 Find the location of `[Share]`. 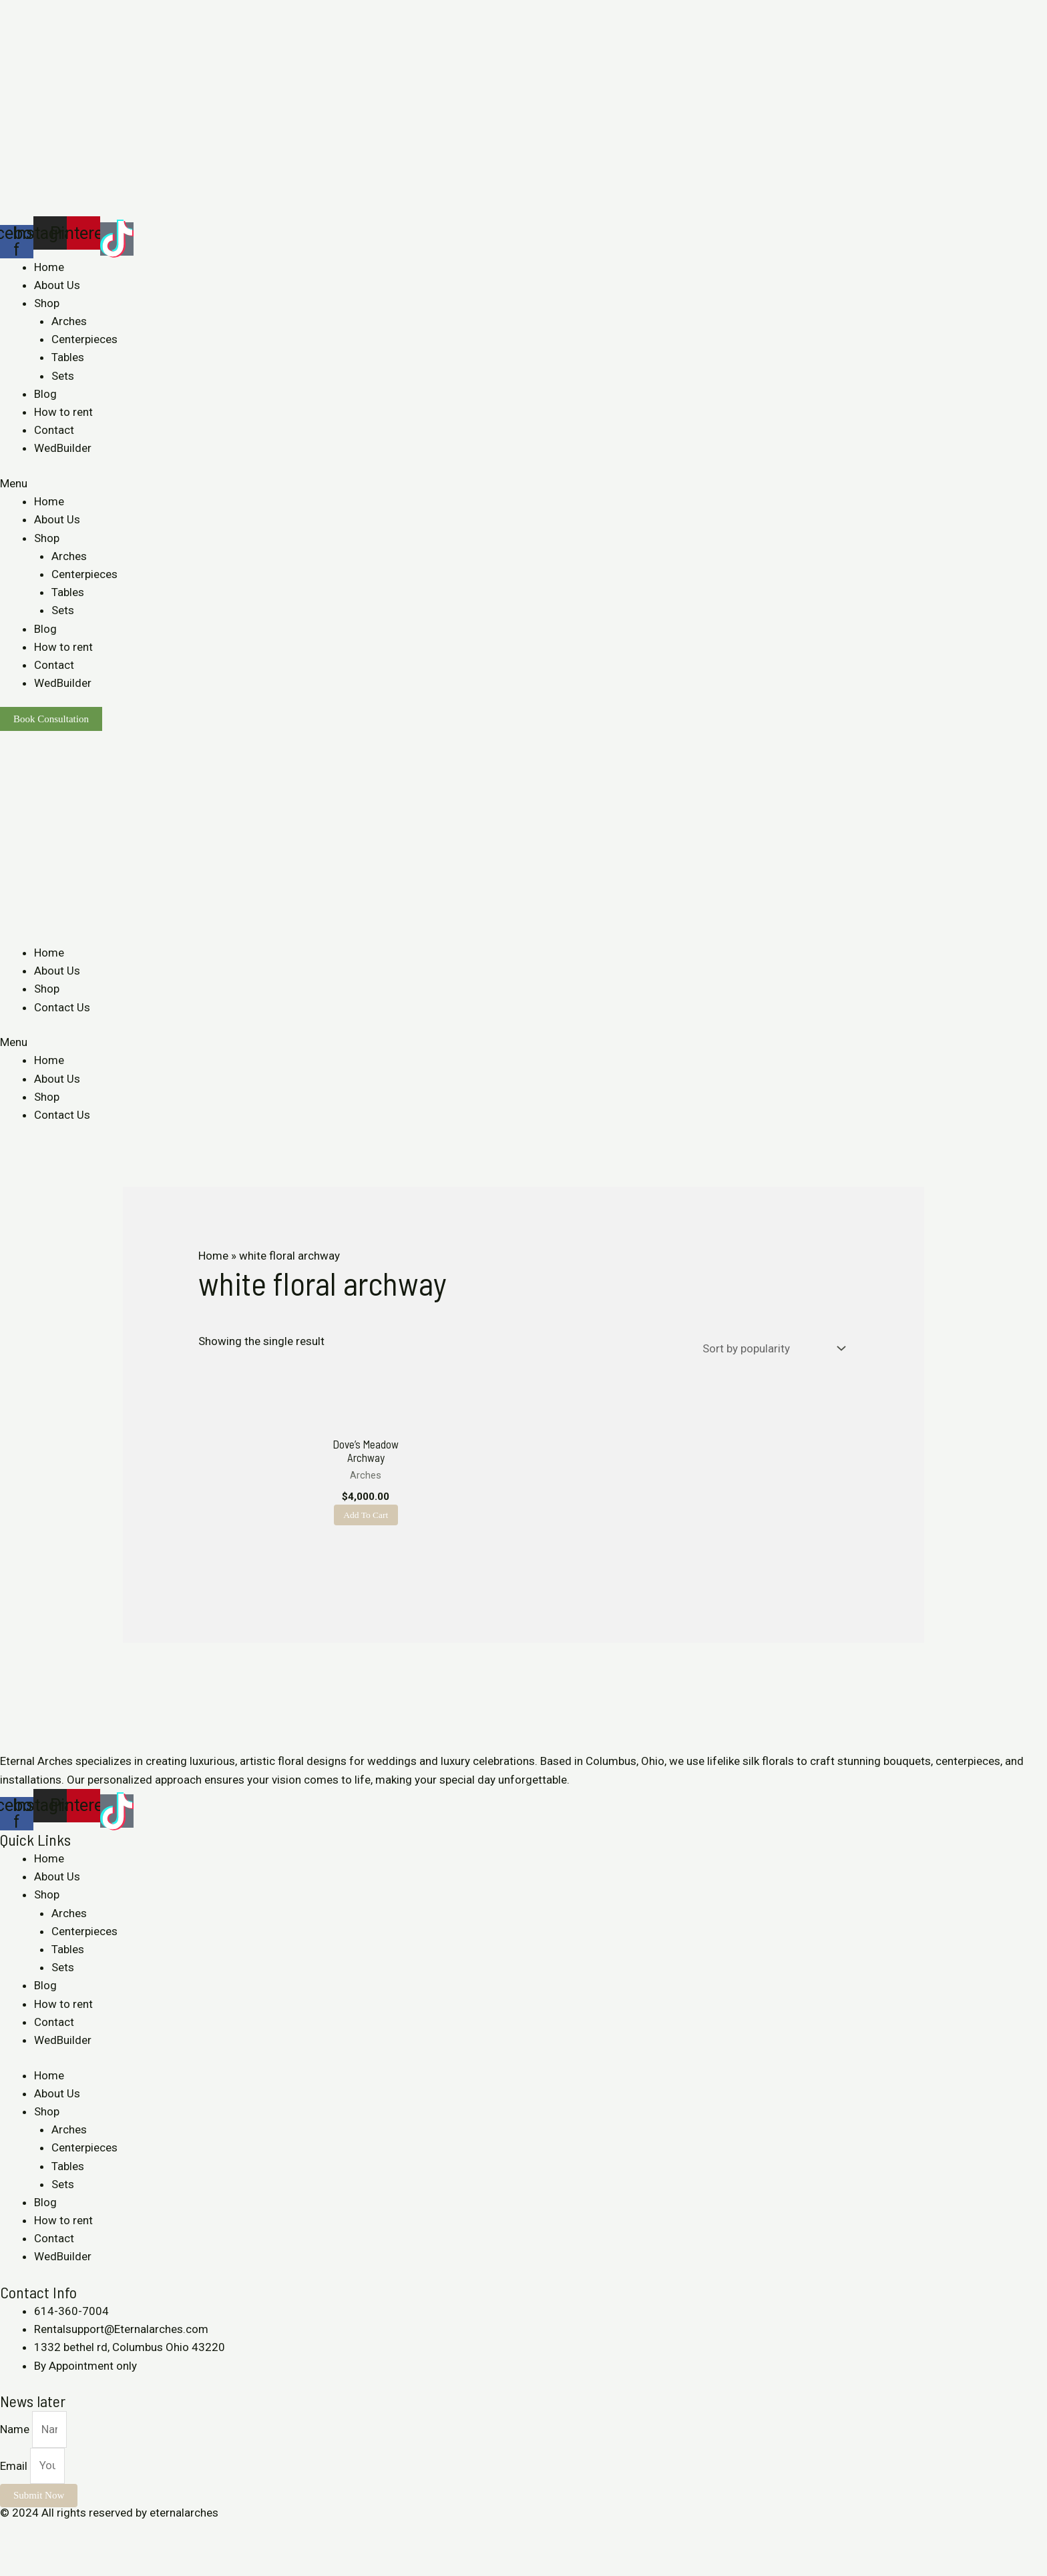

[Share] is located at coordinates (42, 2550).